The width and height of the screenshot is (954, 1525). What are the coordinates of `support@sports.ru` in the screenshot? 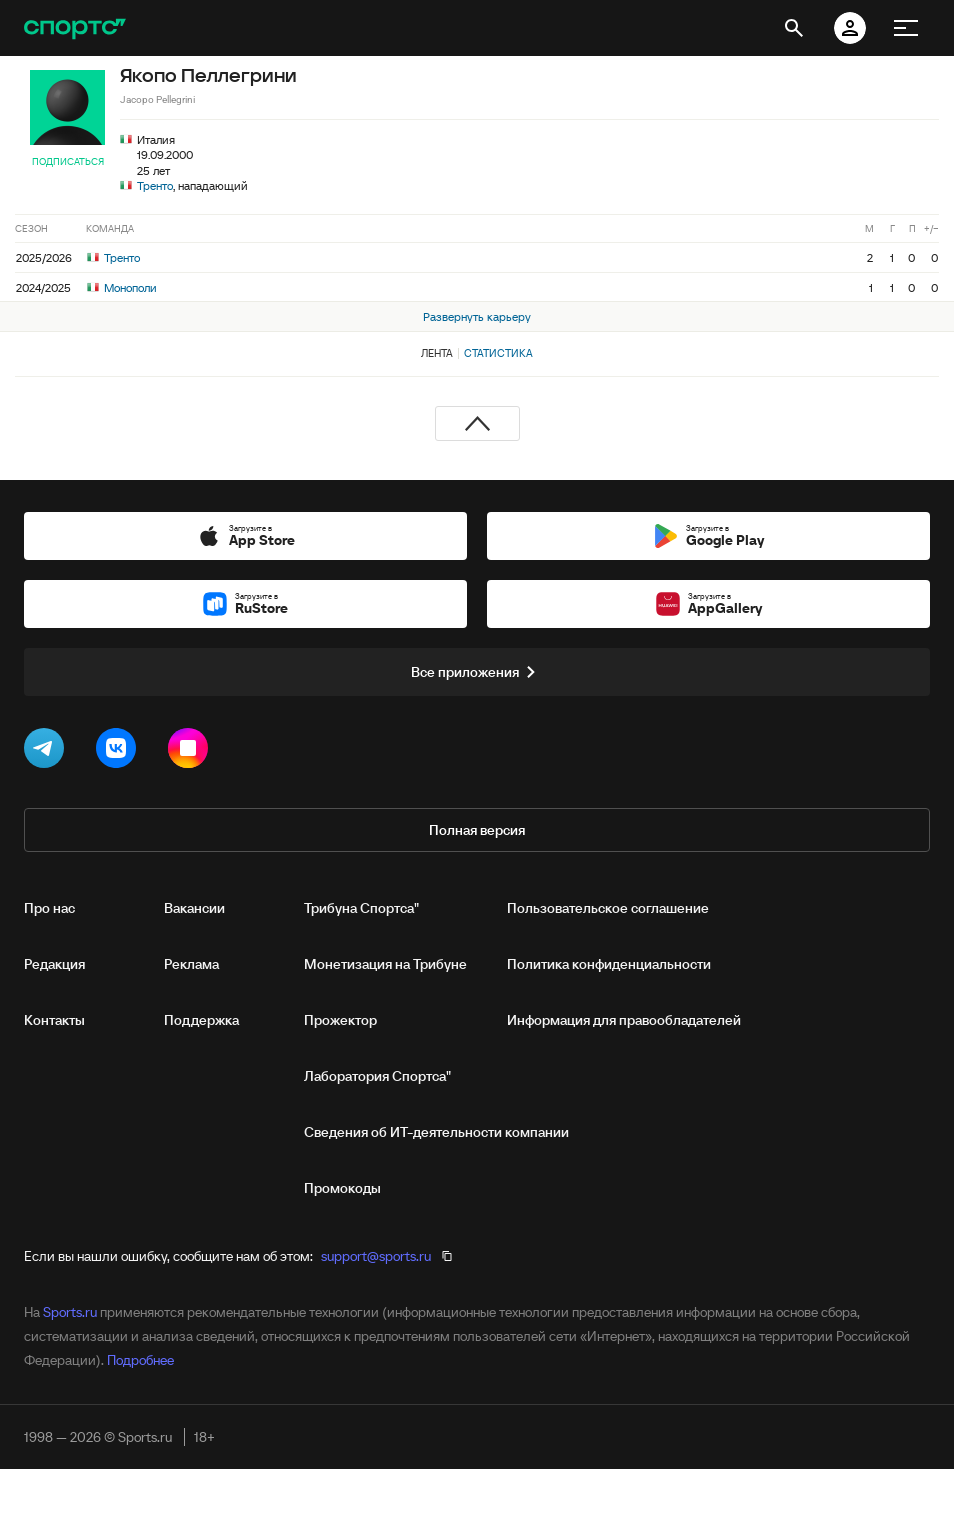 It's located at (376, 1256).